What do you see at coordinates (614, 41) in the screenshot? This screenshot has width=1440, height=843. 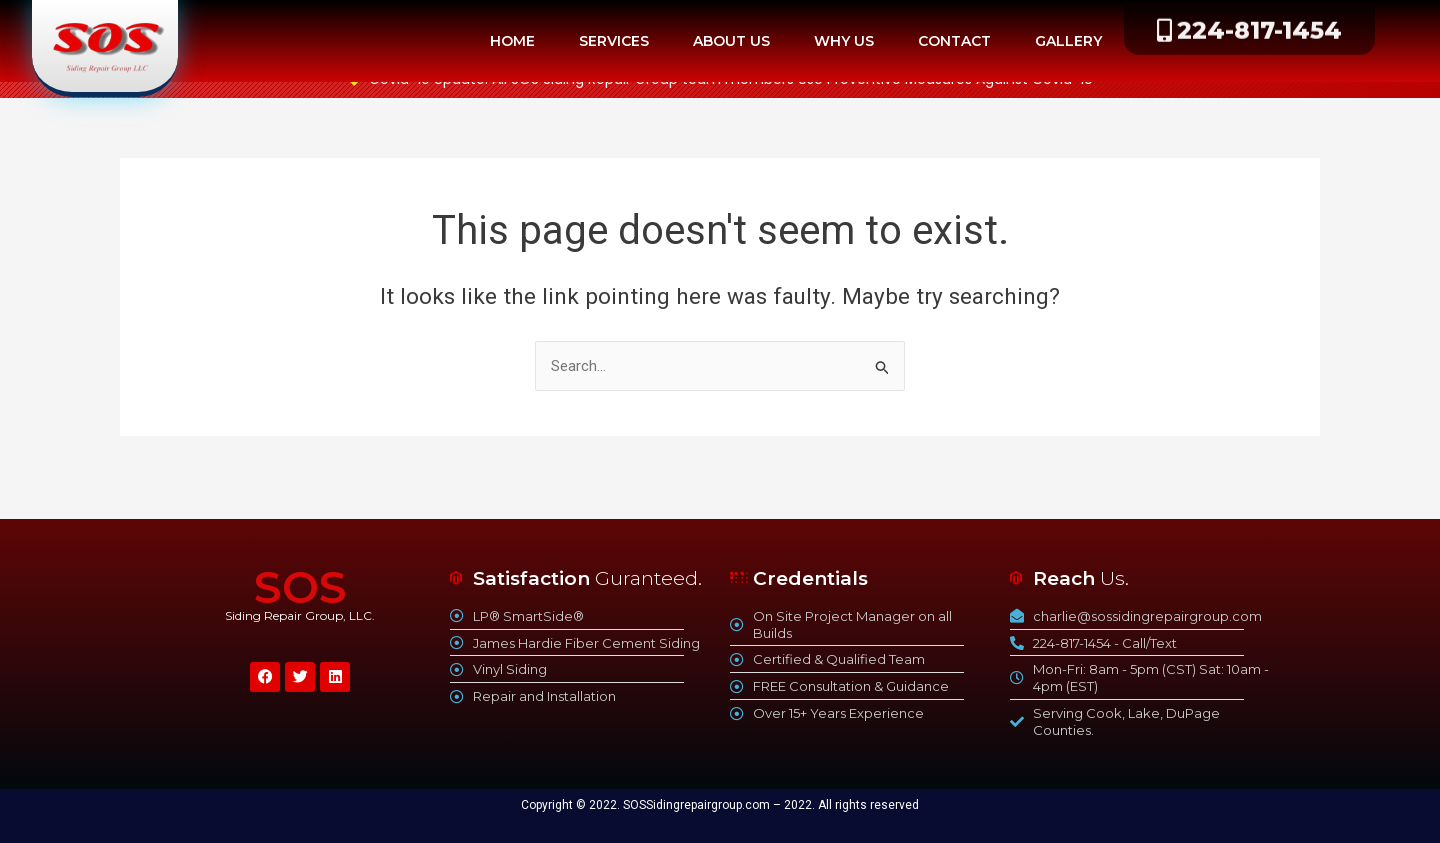 I see `SERVICES` at bounding box center [614, 41].